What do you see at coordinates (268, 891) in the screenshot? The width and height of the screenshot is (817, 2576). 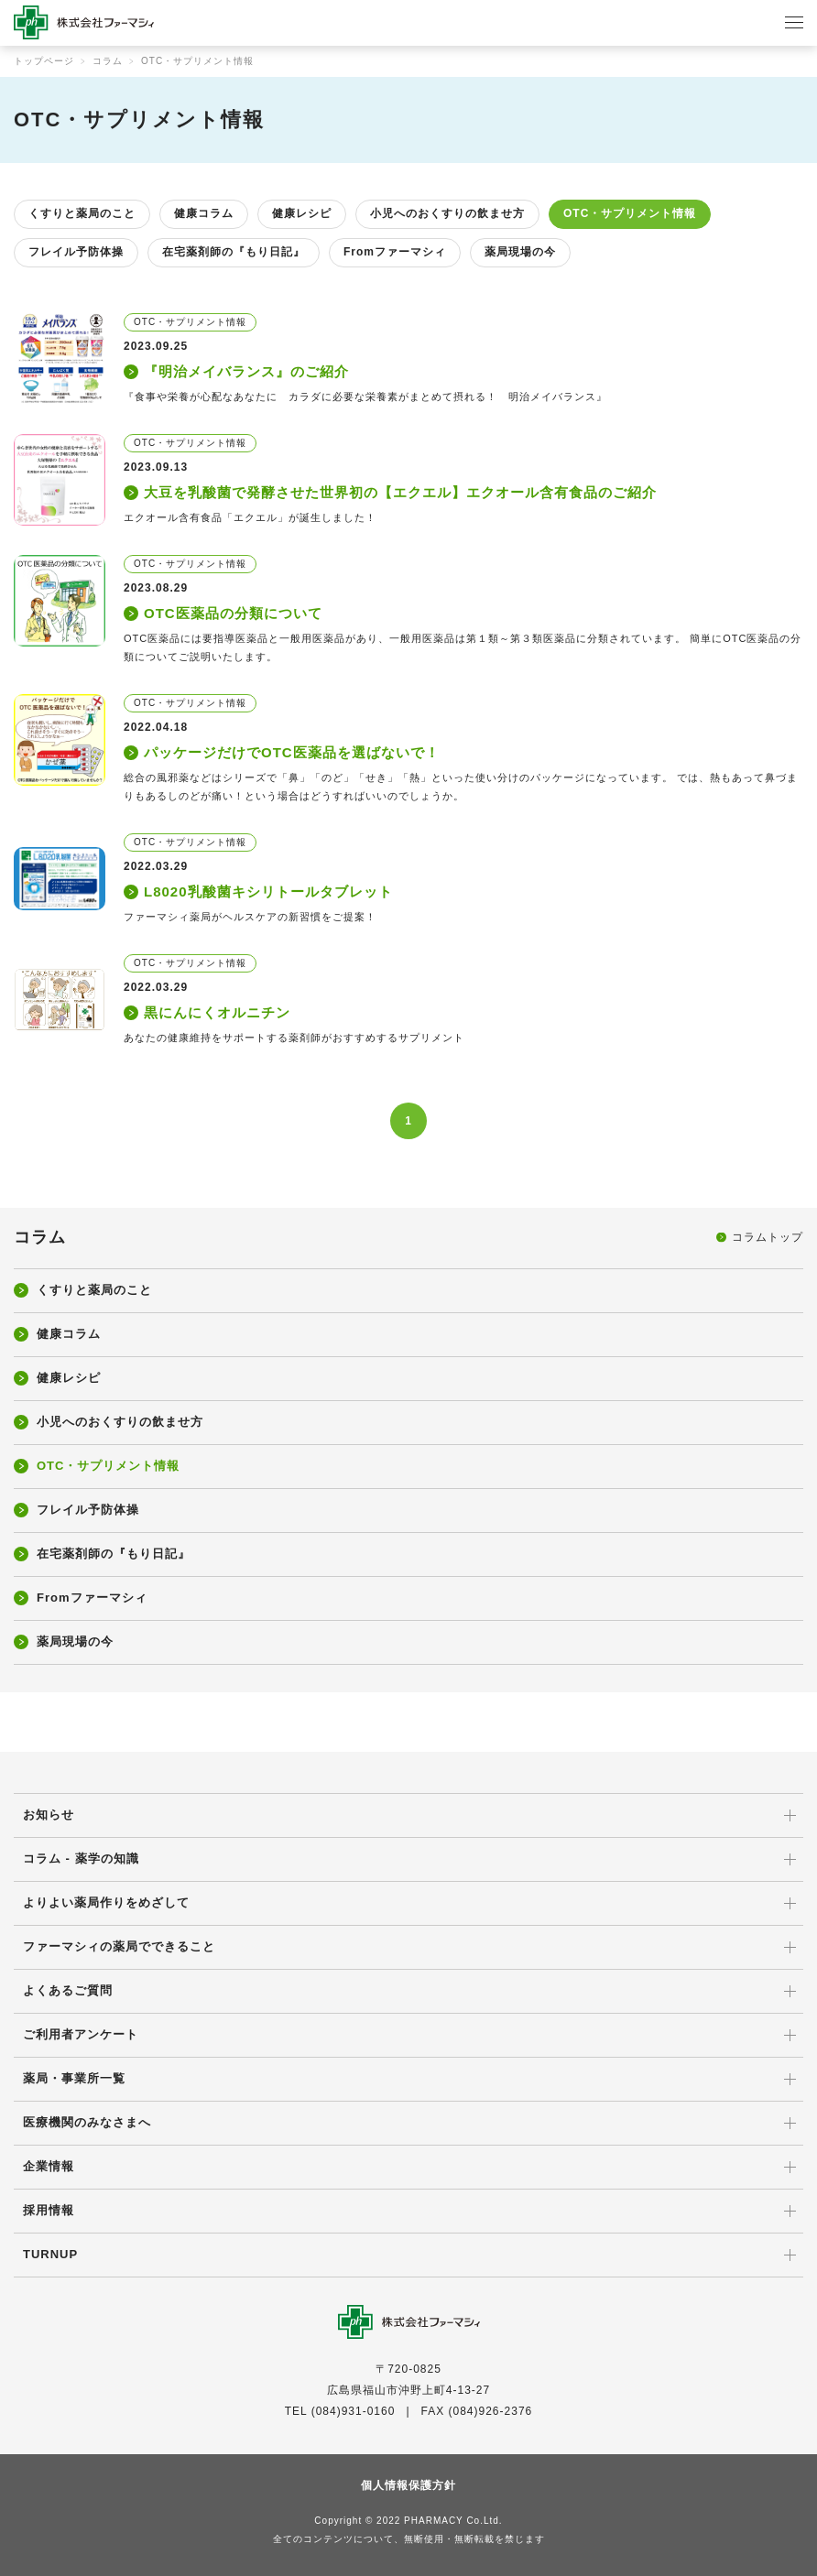 I see `L8020乳酸菌キシリトールタブレット` at bounding box center [268, 891].